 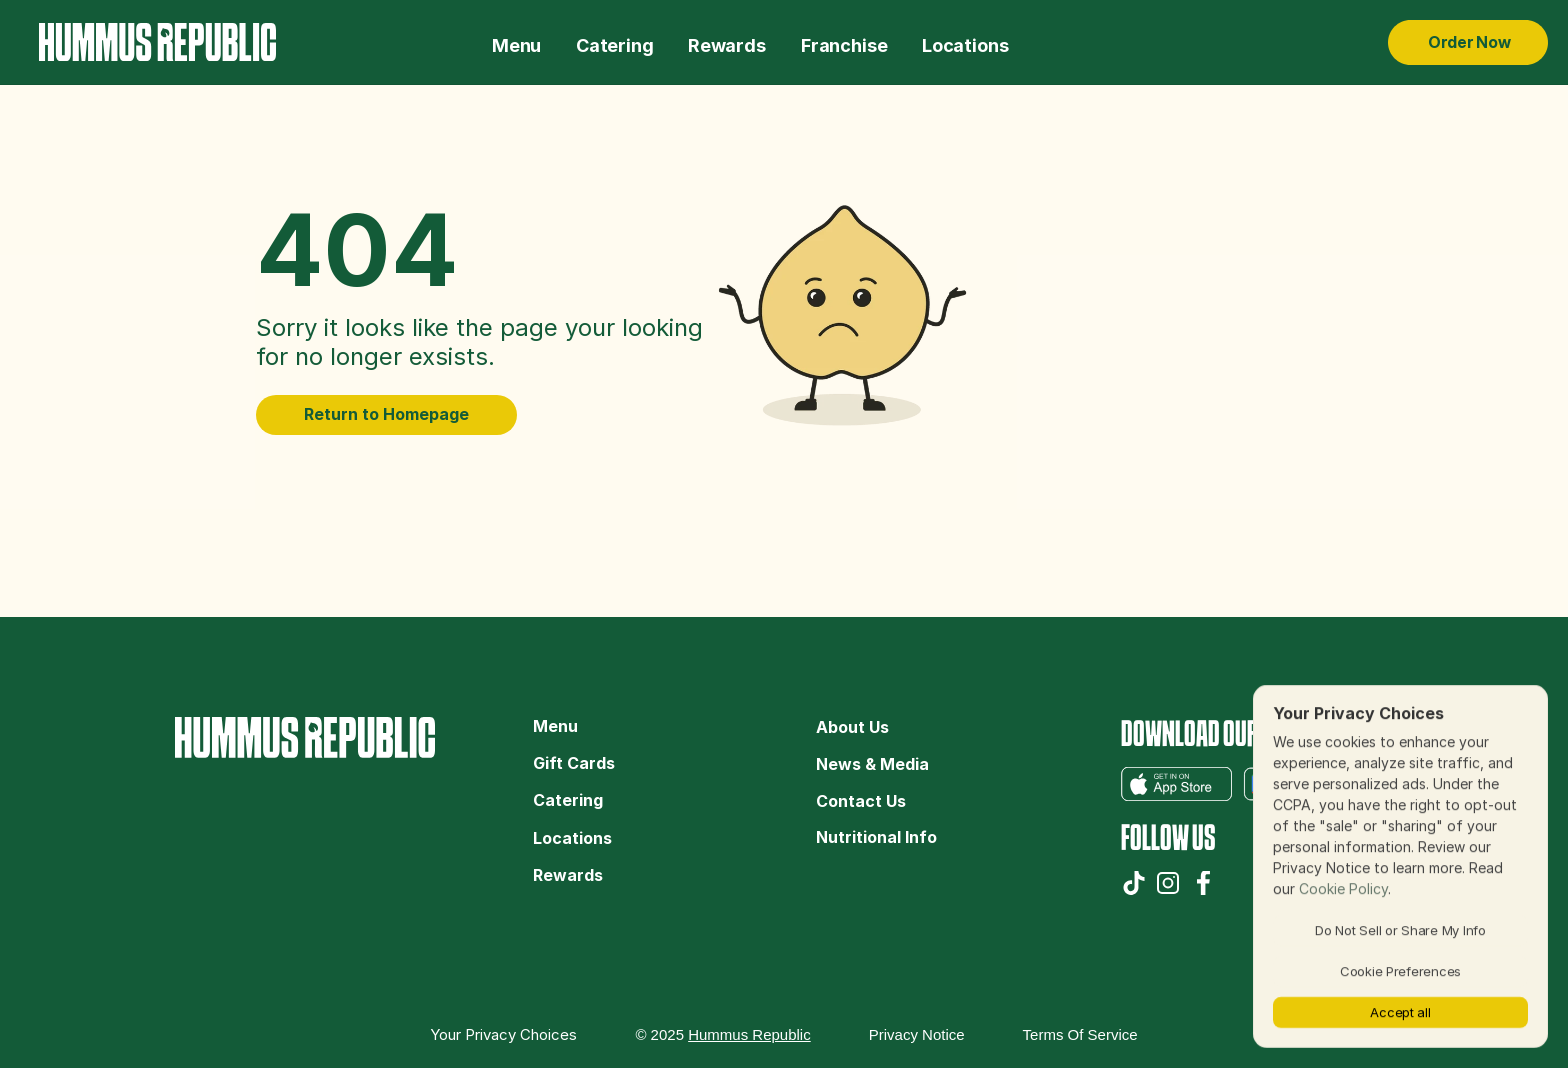 I want to click on [Cookie Trigger], so click(x=503, y=1034).